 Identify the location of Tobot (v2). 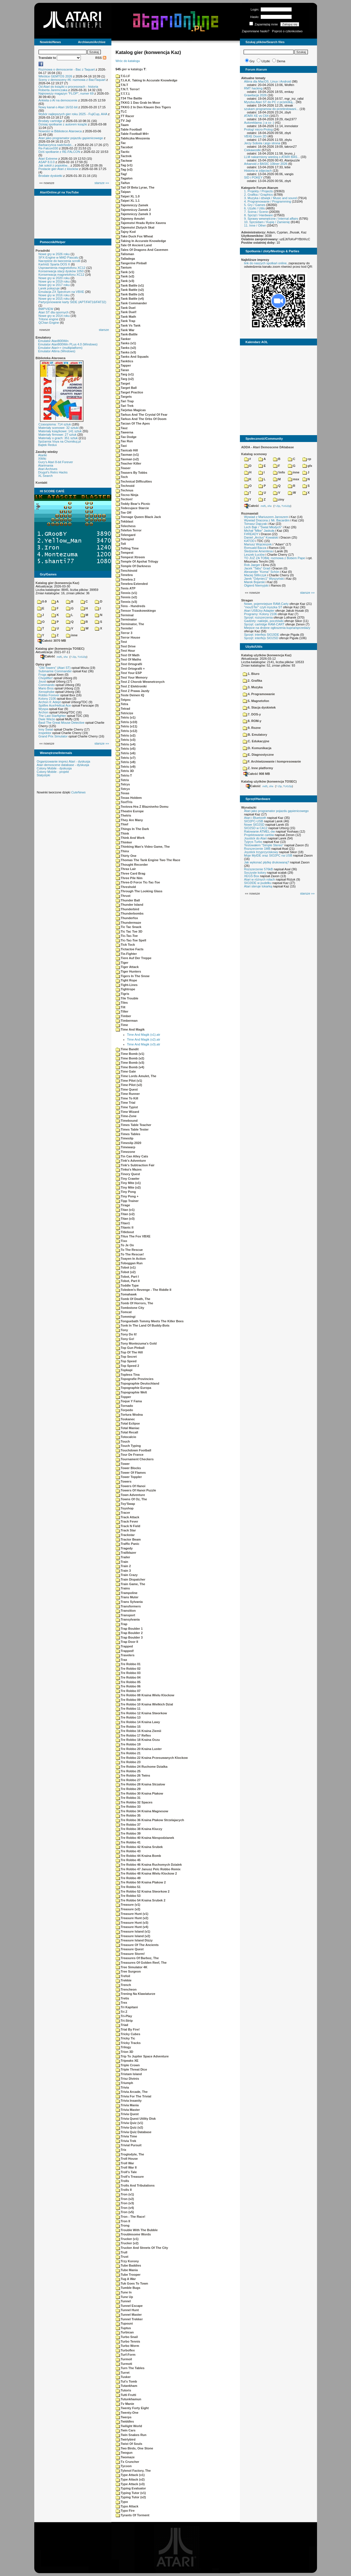
(126, 1272).